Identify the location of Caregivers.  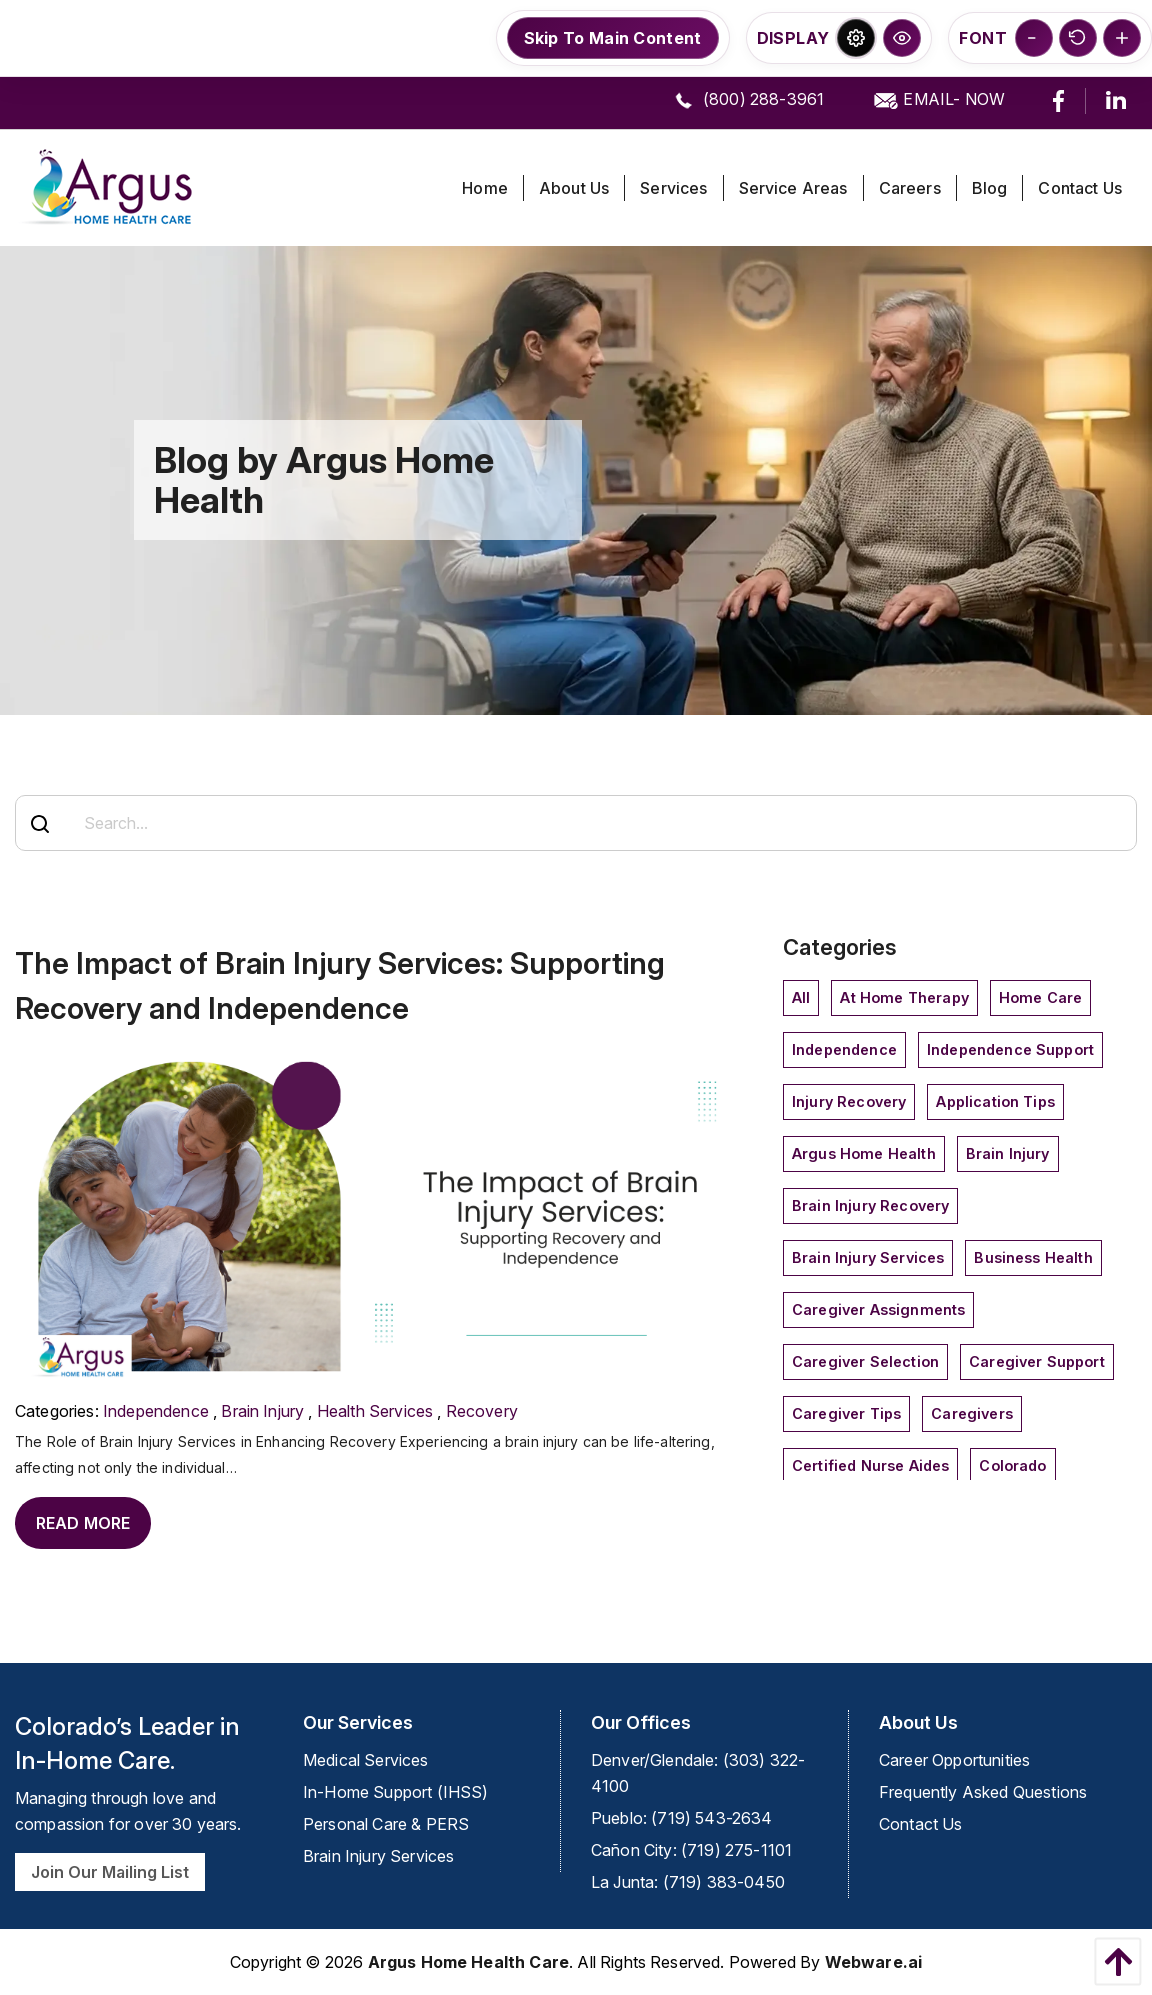
(972, 1413).